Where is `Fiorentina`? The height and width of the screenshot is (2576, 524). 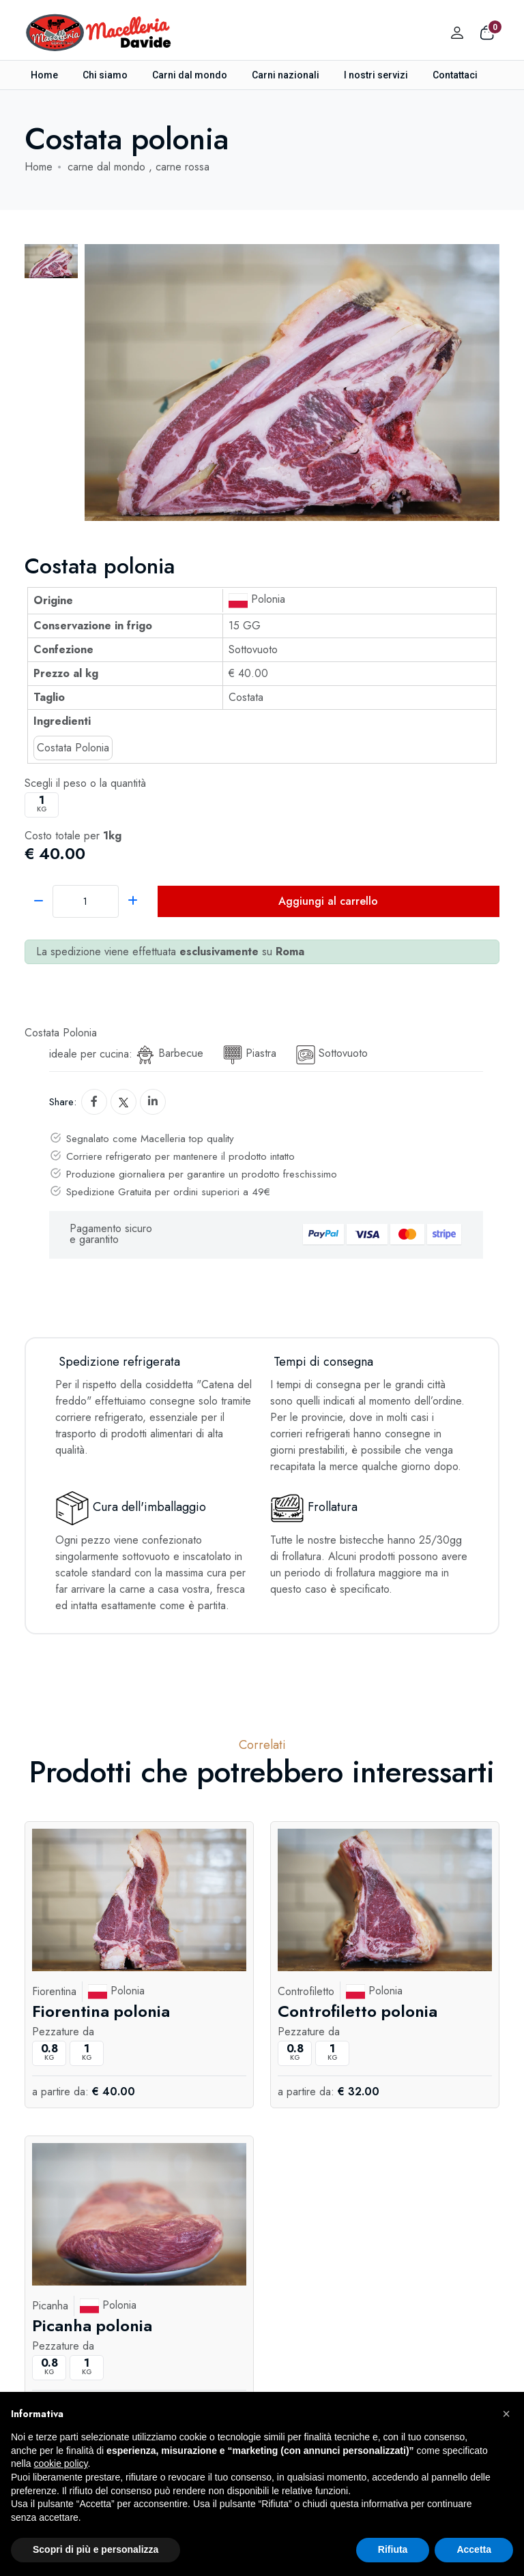 Fiorentina is located at coordinates (54, 1991).